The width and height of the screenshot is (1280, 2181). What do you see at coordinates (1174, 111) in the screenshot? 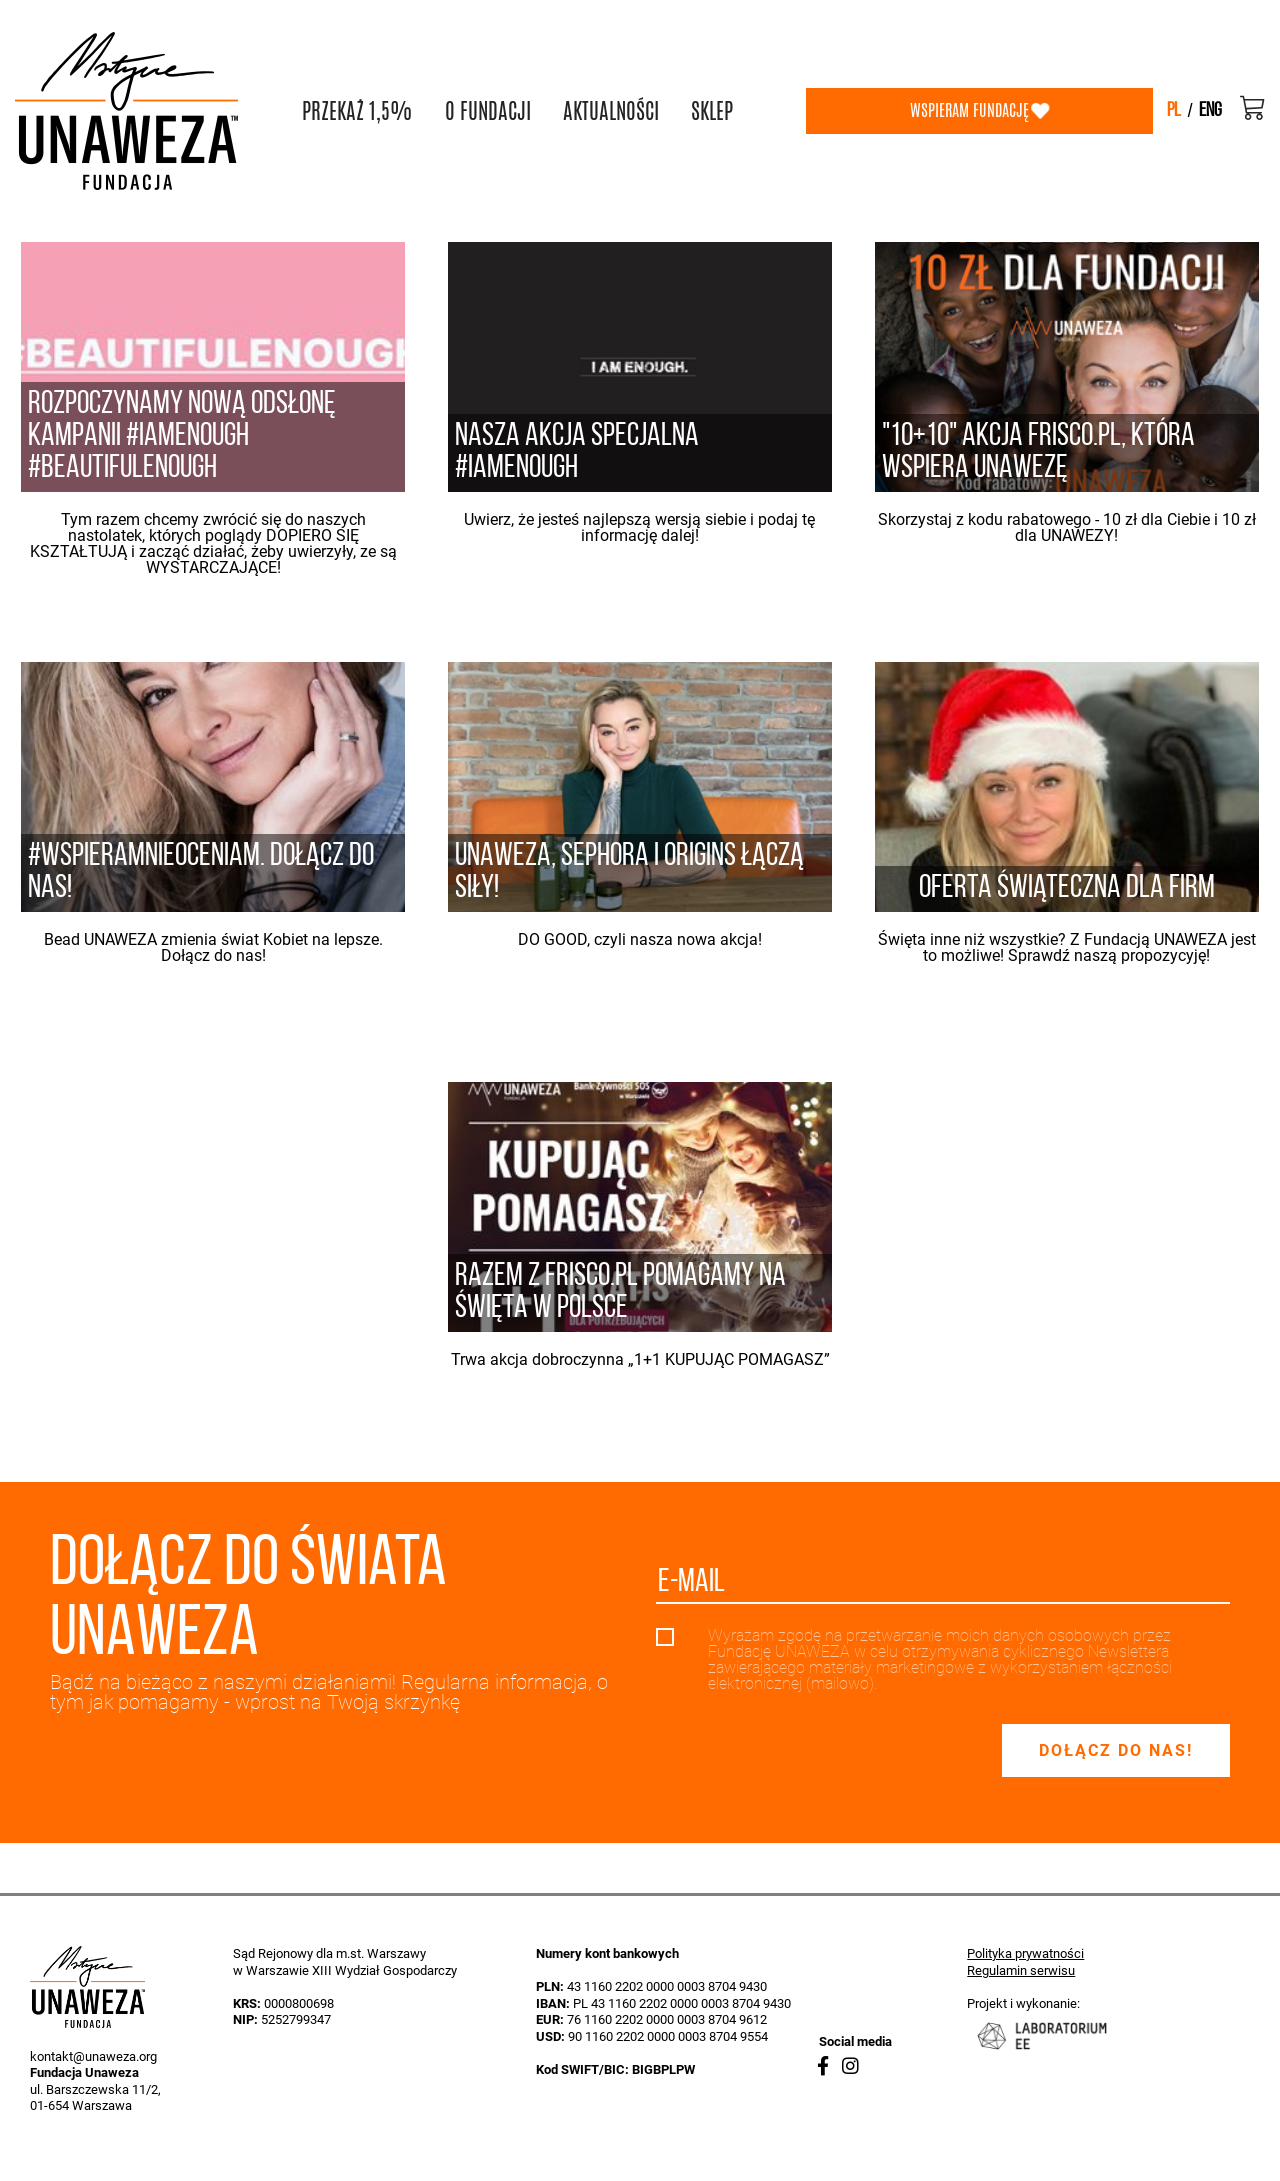
I see `pl` at bounding box center [1174, 111].